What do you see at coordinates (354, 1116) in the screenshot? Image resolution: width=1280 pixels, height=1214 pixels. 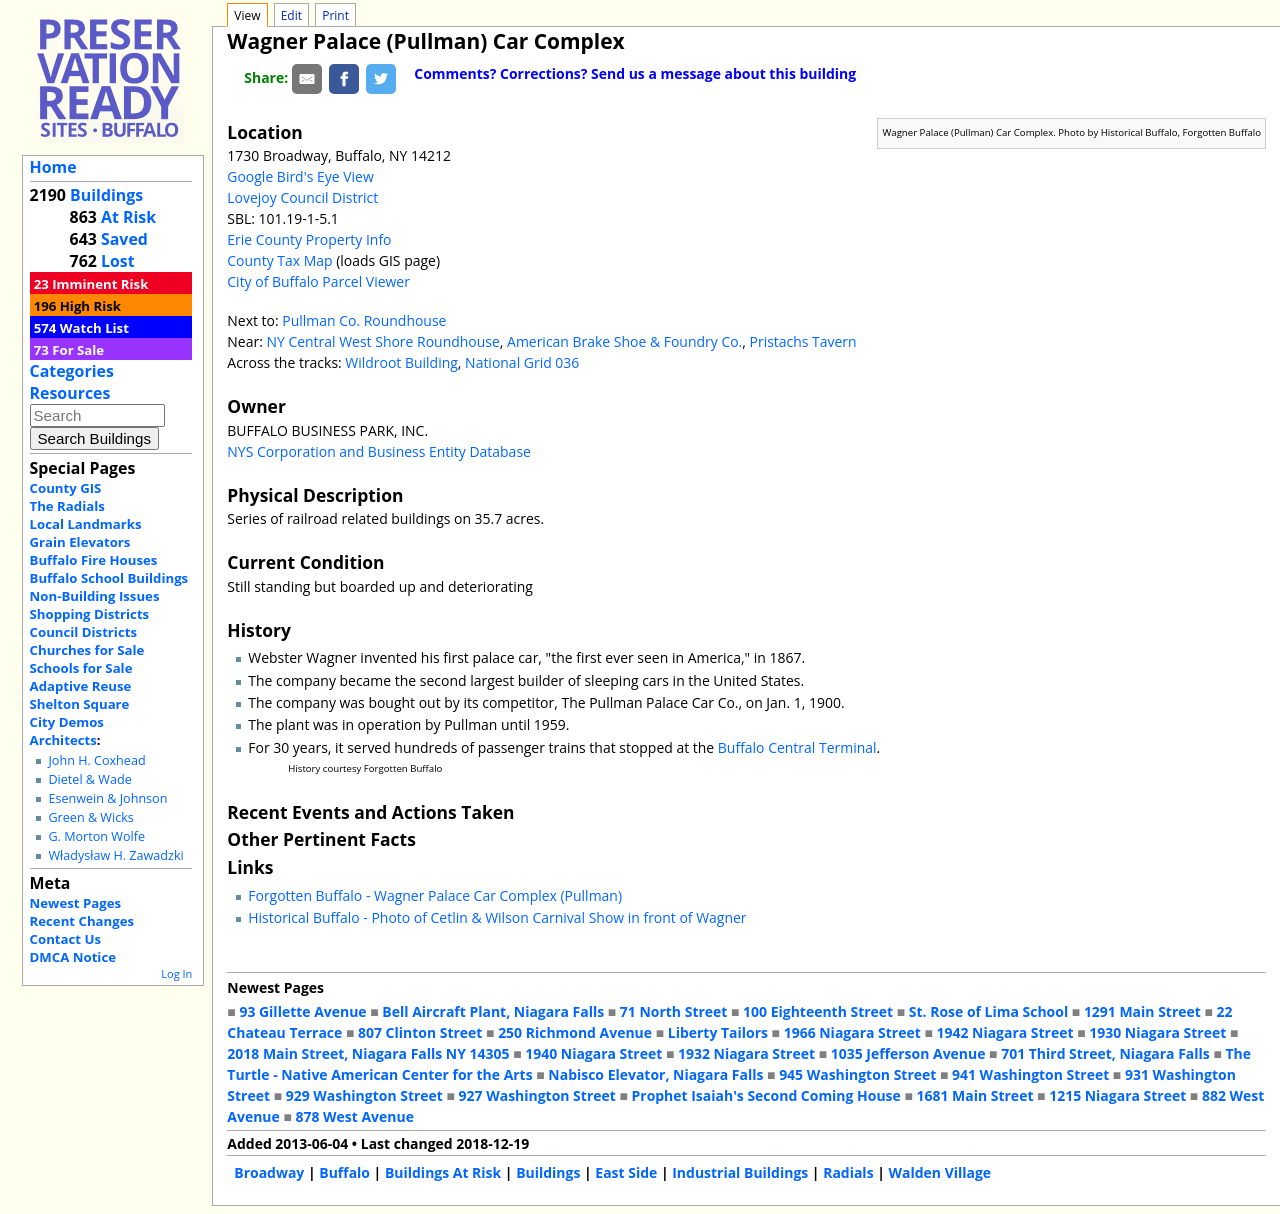 I see `878 West Avenue` at bounding box center [354, 1116].